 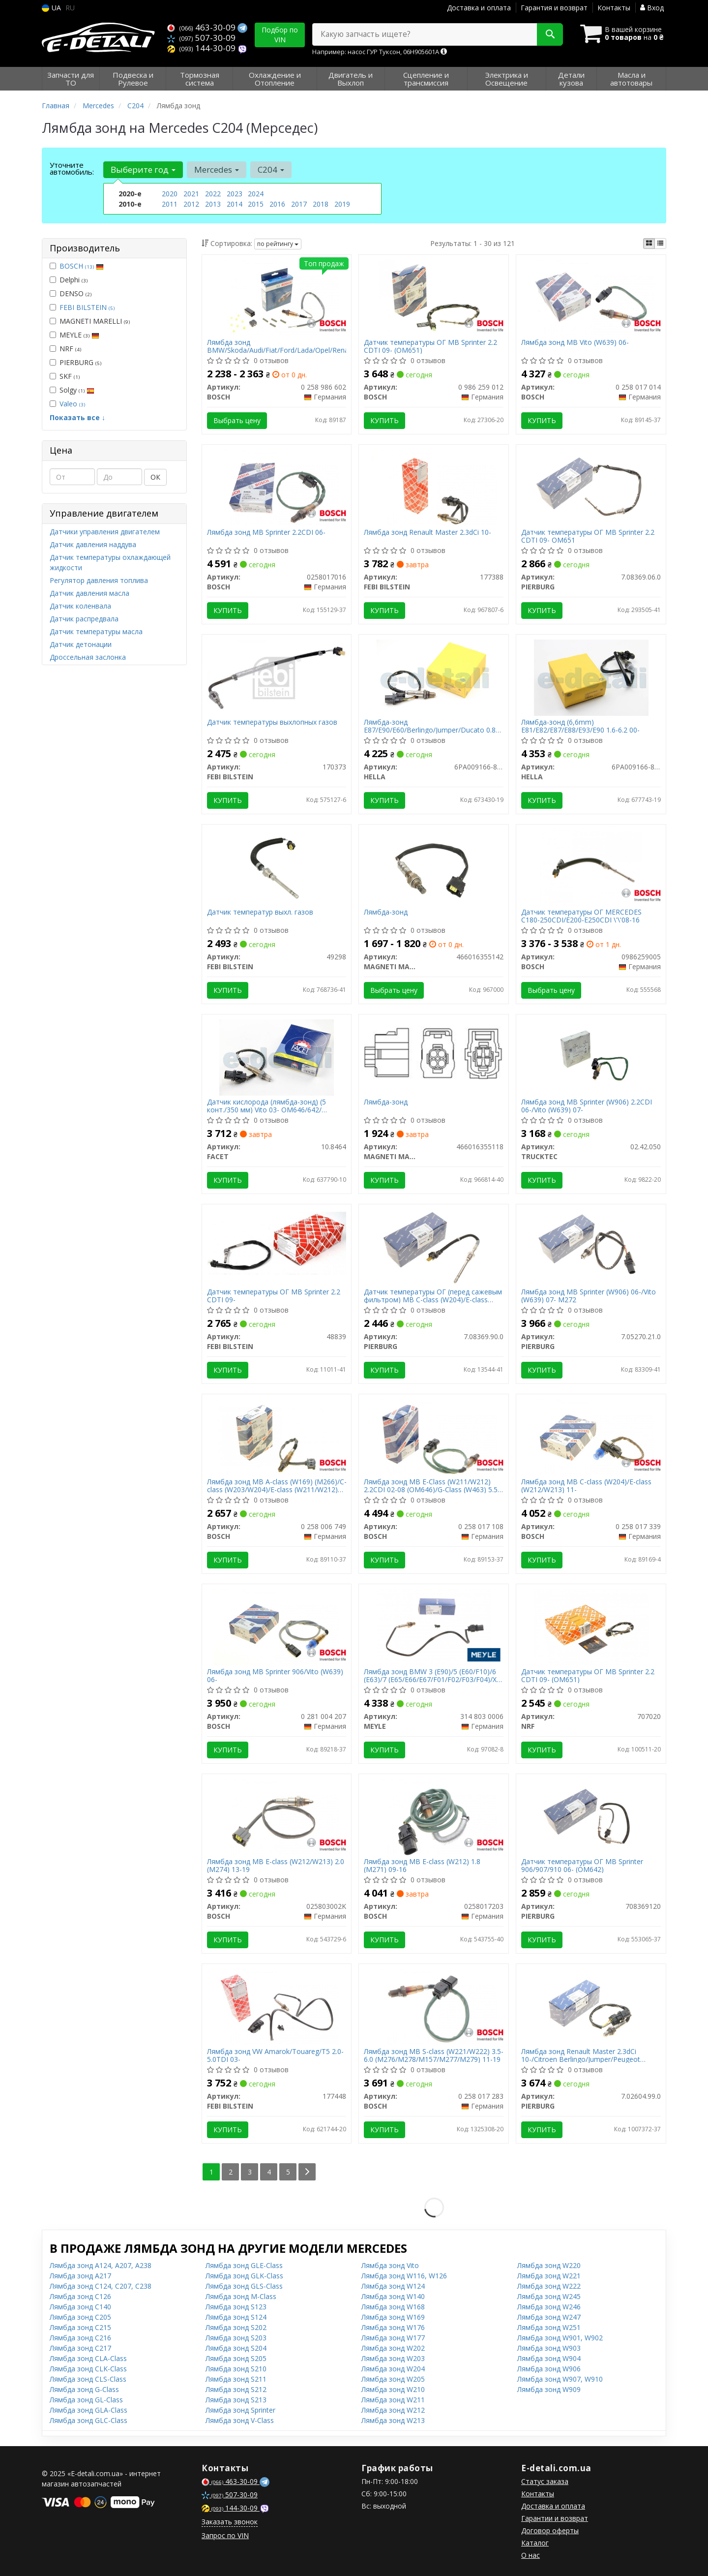 I want to click on Уточните автомобиль:, so click(x=72, y=168).